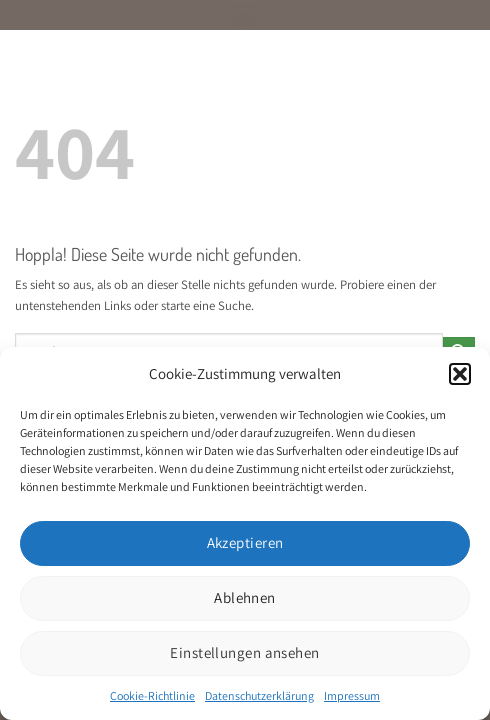 The width and height of the screenshot is (490, 720). Describe the element at coordinates (352, 695) in the screenshot. I see `Impressum` at that location.